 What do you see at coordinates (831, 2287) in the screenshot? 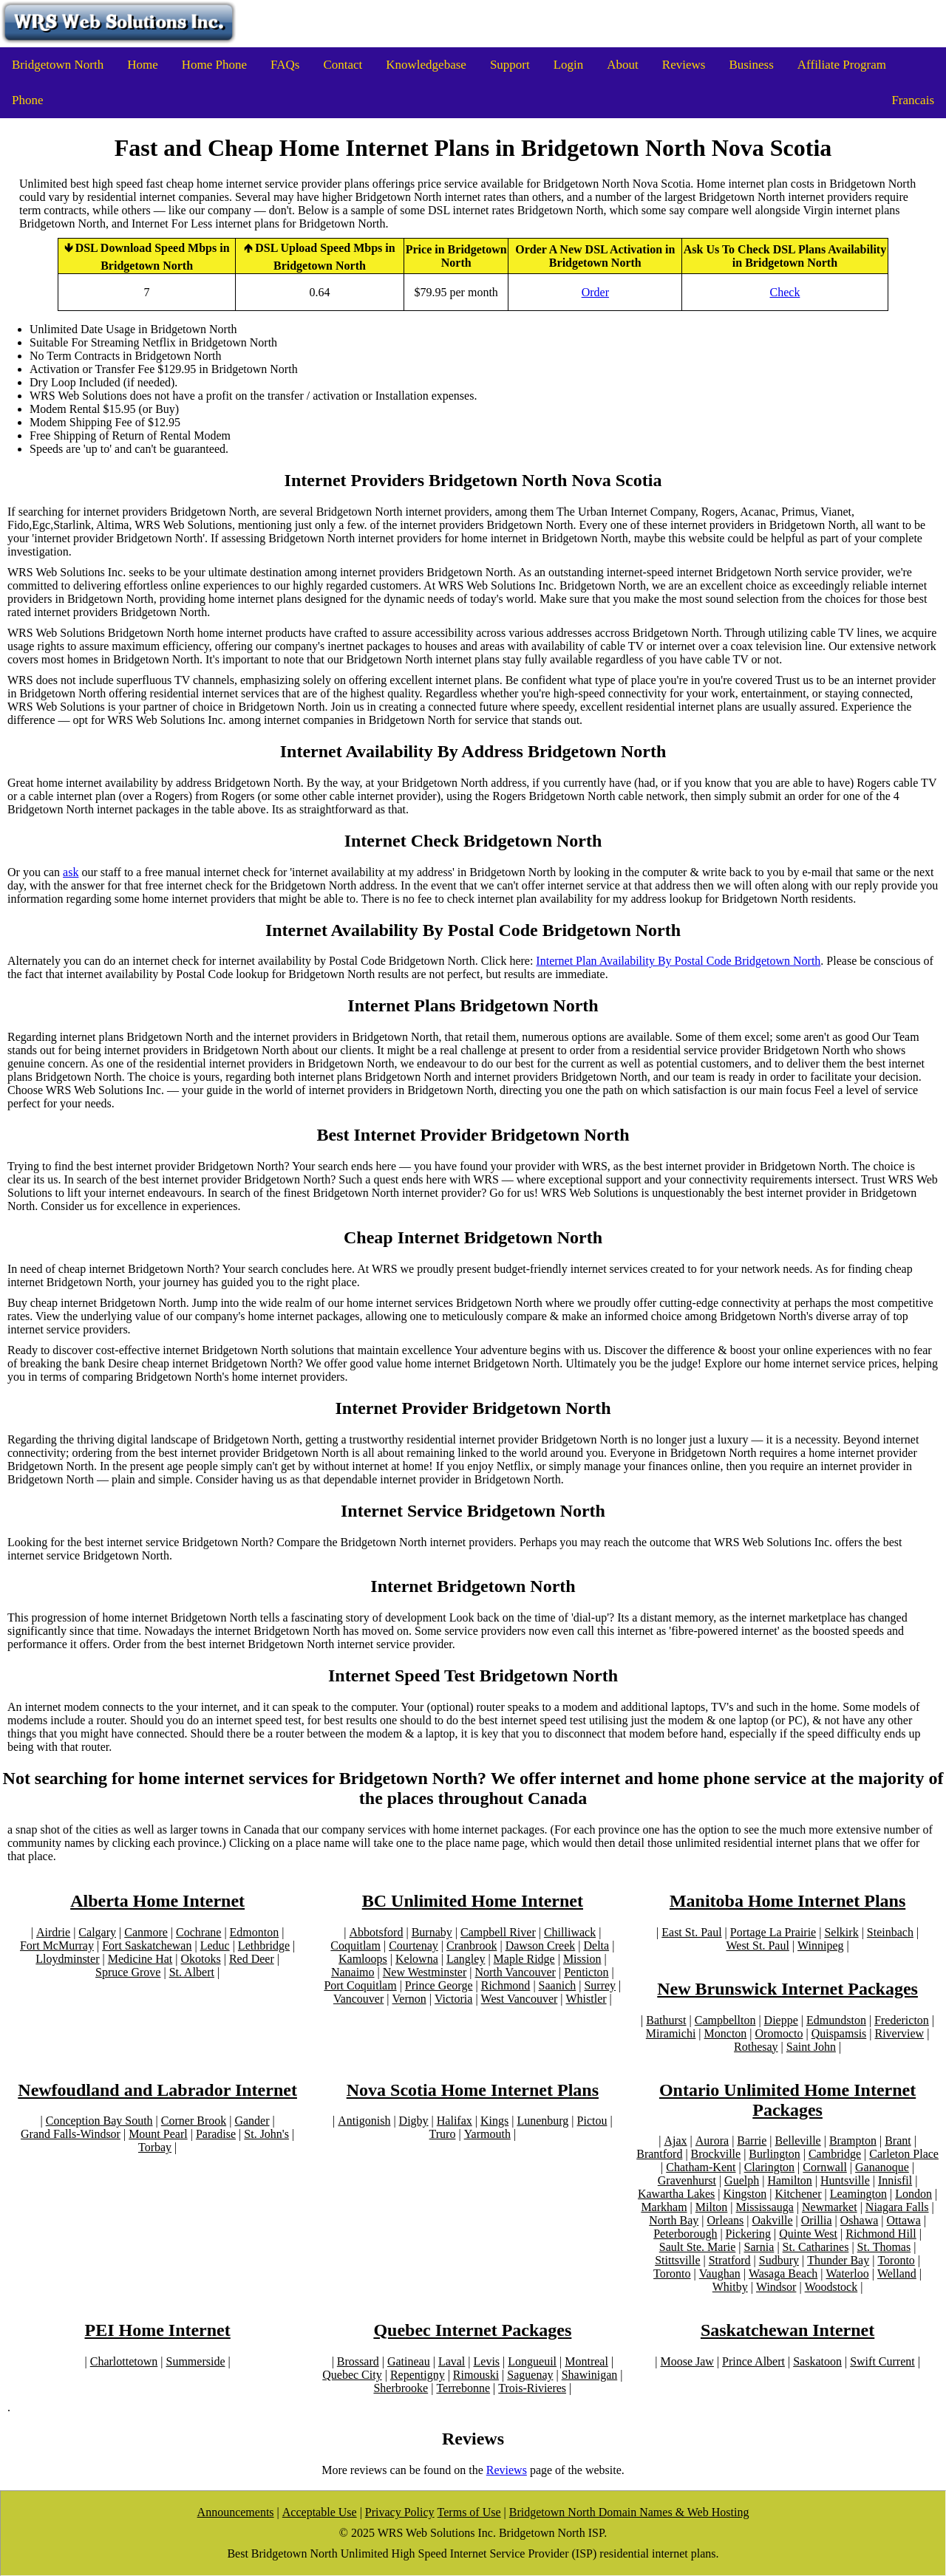
I see `Woodstock` at bounding box center [831, 2287].